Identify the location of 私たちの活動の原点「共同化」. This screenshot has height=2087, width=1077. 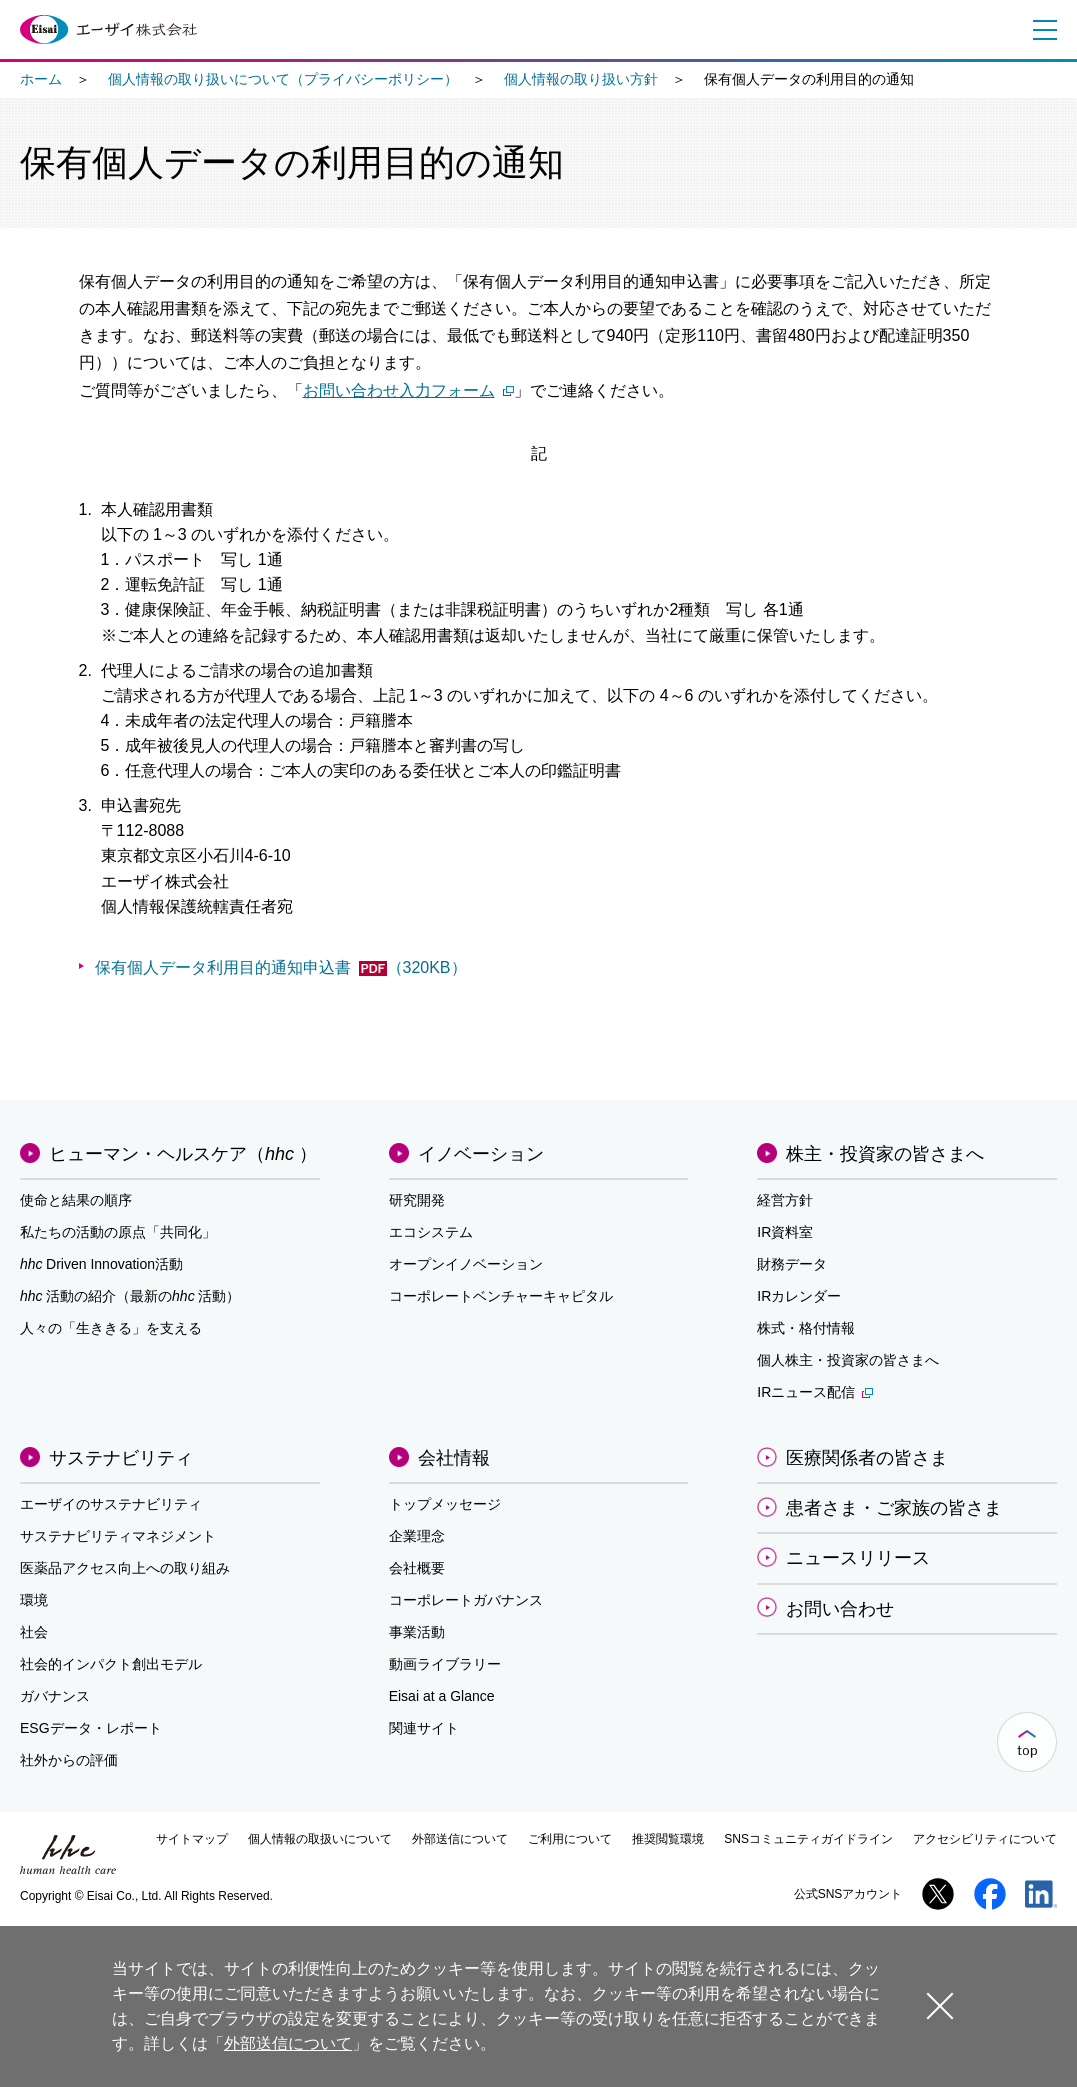
(118, 1232).